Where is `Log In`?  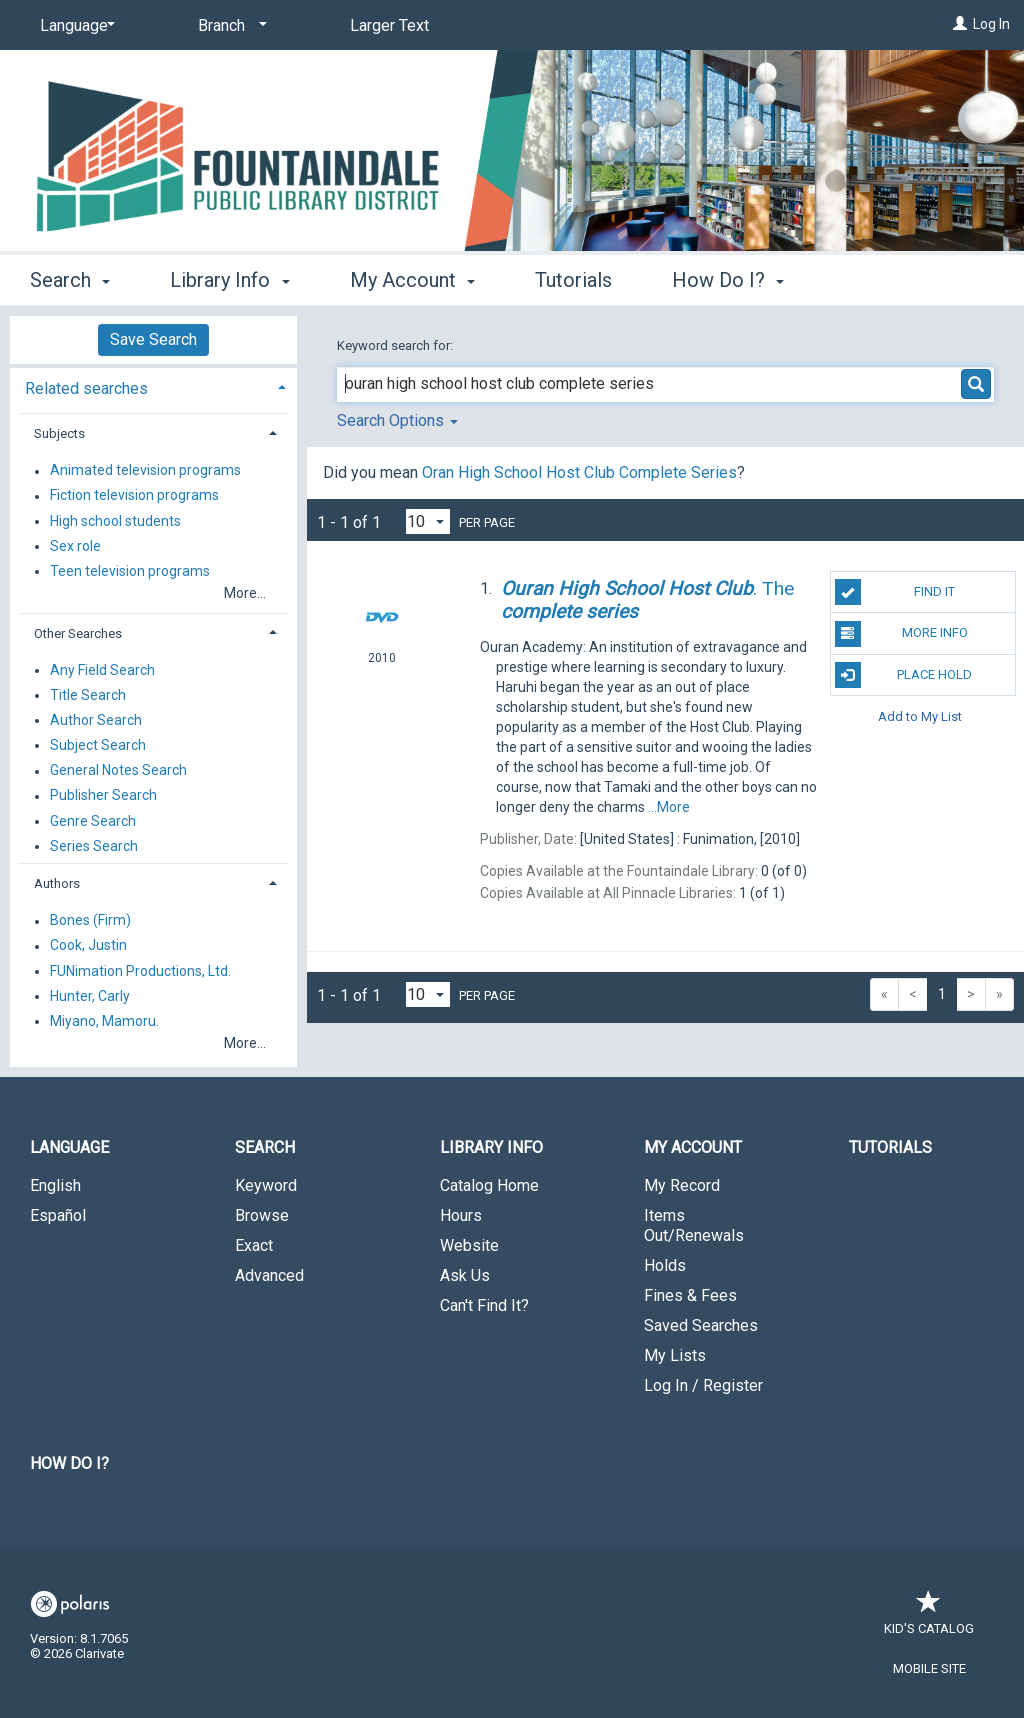
Log In is located at coordinates (991, 24).